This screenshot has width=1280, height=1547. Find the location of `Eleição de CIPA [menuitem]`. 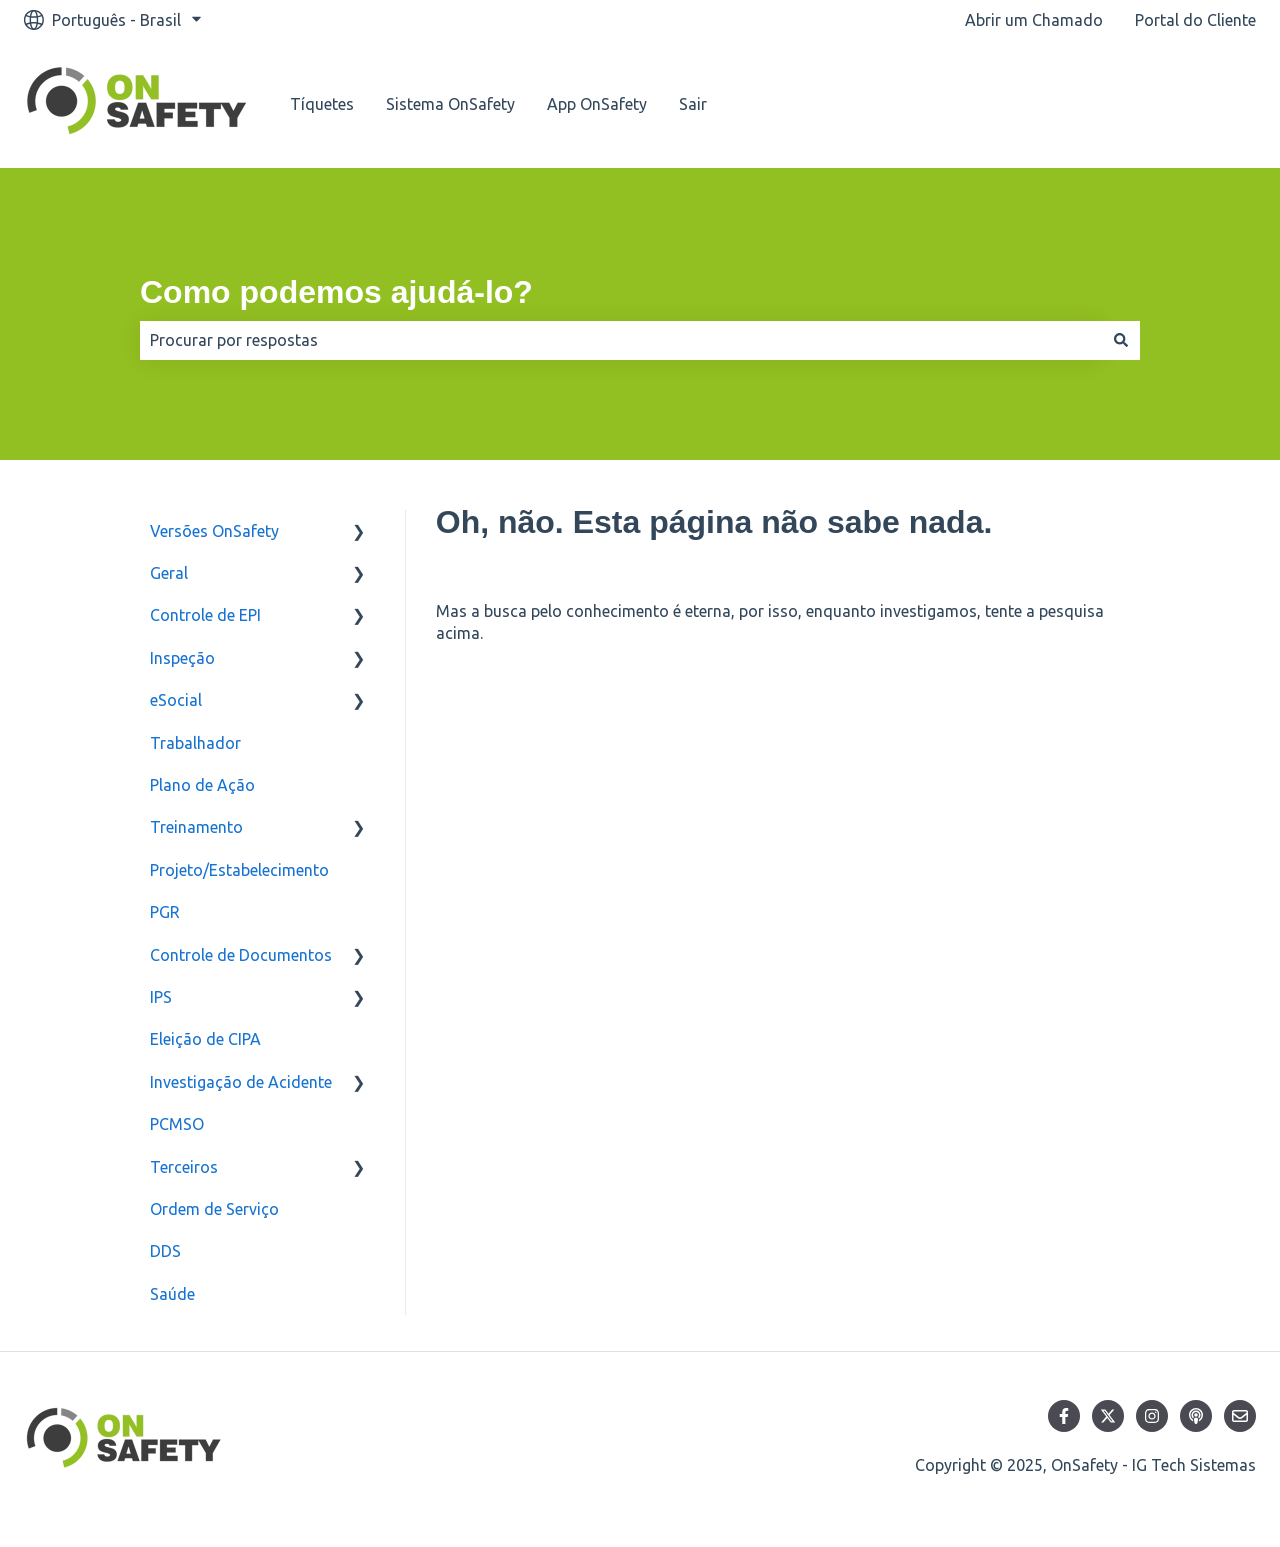

Eleição de CIPA [menuitem] is located at coordinates (205, 1039).